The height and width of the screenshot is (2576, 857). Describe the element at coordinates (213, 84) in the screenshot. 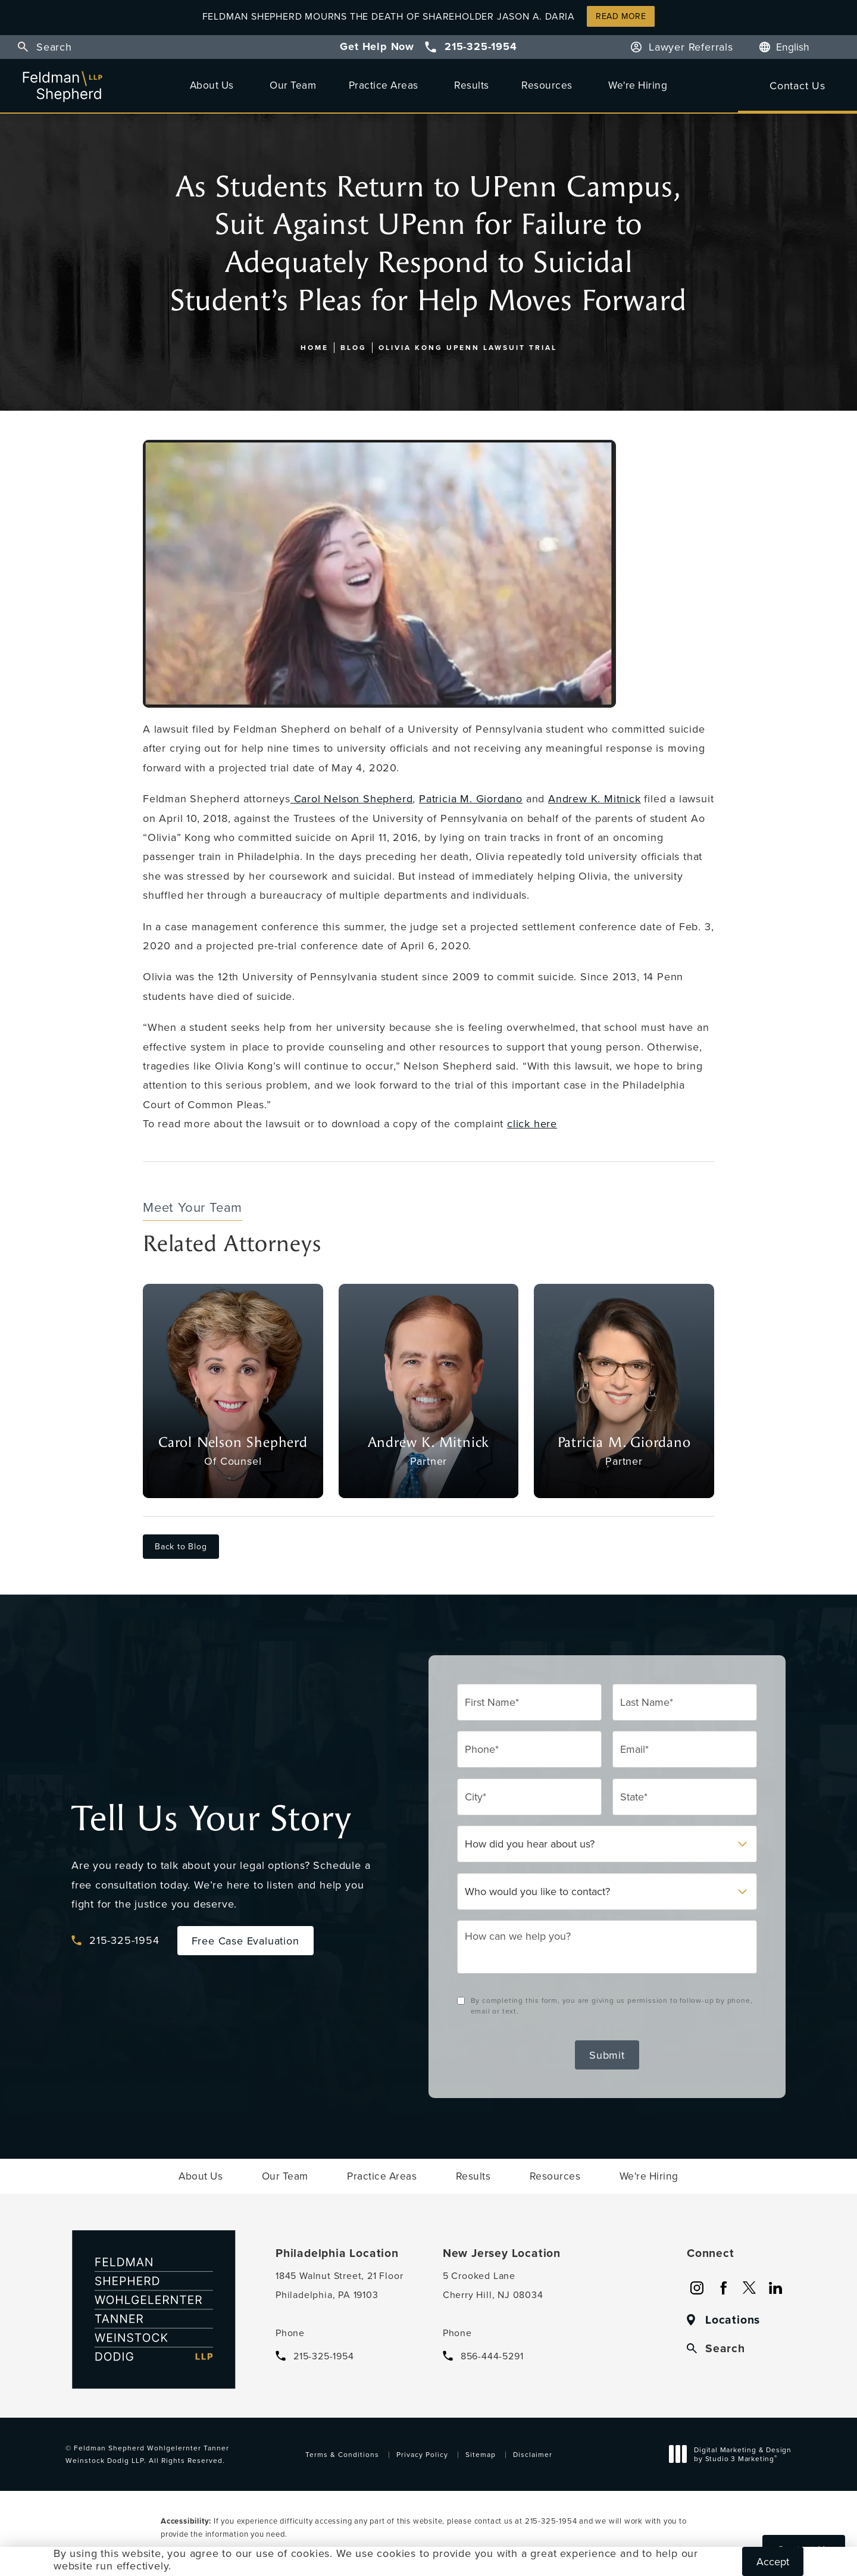

I see `[menuitem]` at that location.